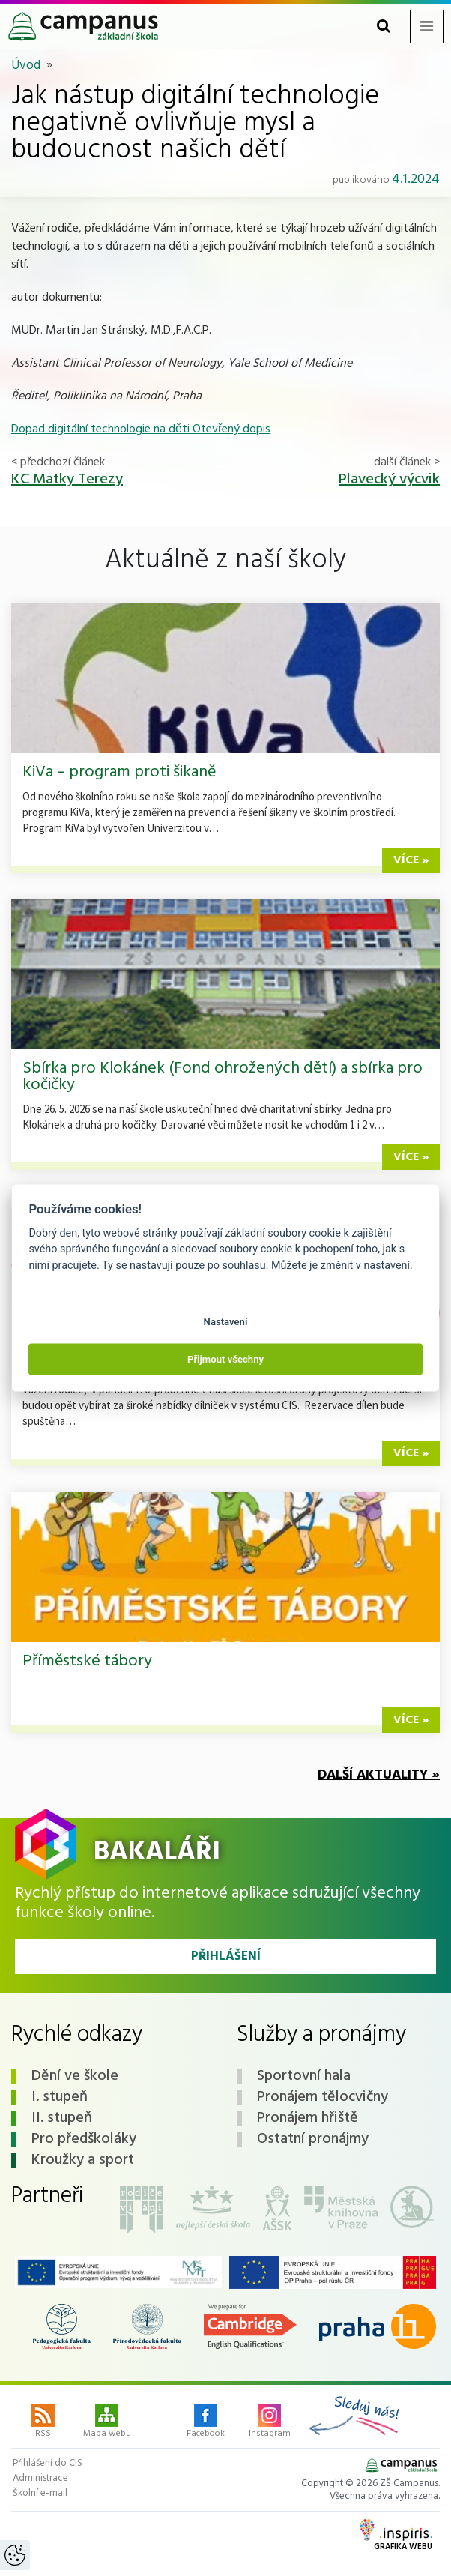  I want to click on II. stupeň, so click(61, 2118).